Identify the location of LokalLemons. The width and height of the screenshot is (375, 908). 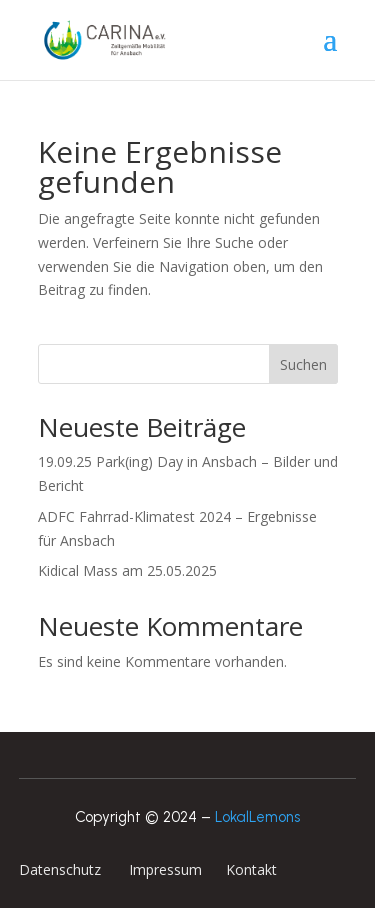
(257, 817).